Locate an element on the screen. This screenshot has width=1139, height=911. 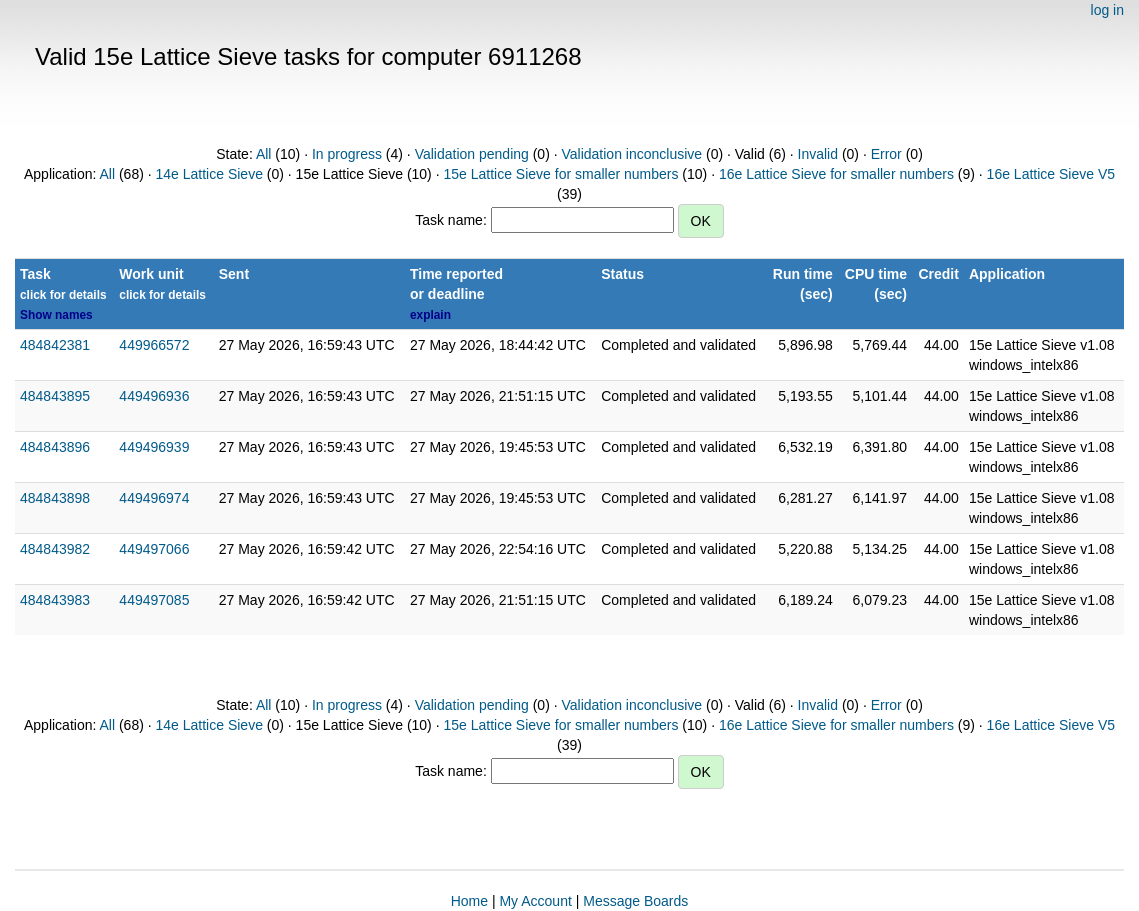
449496936 is located at coordinates (154, 396).